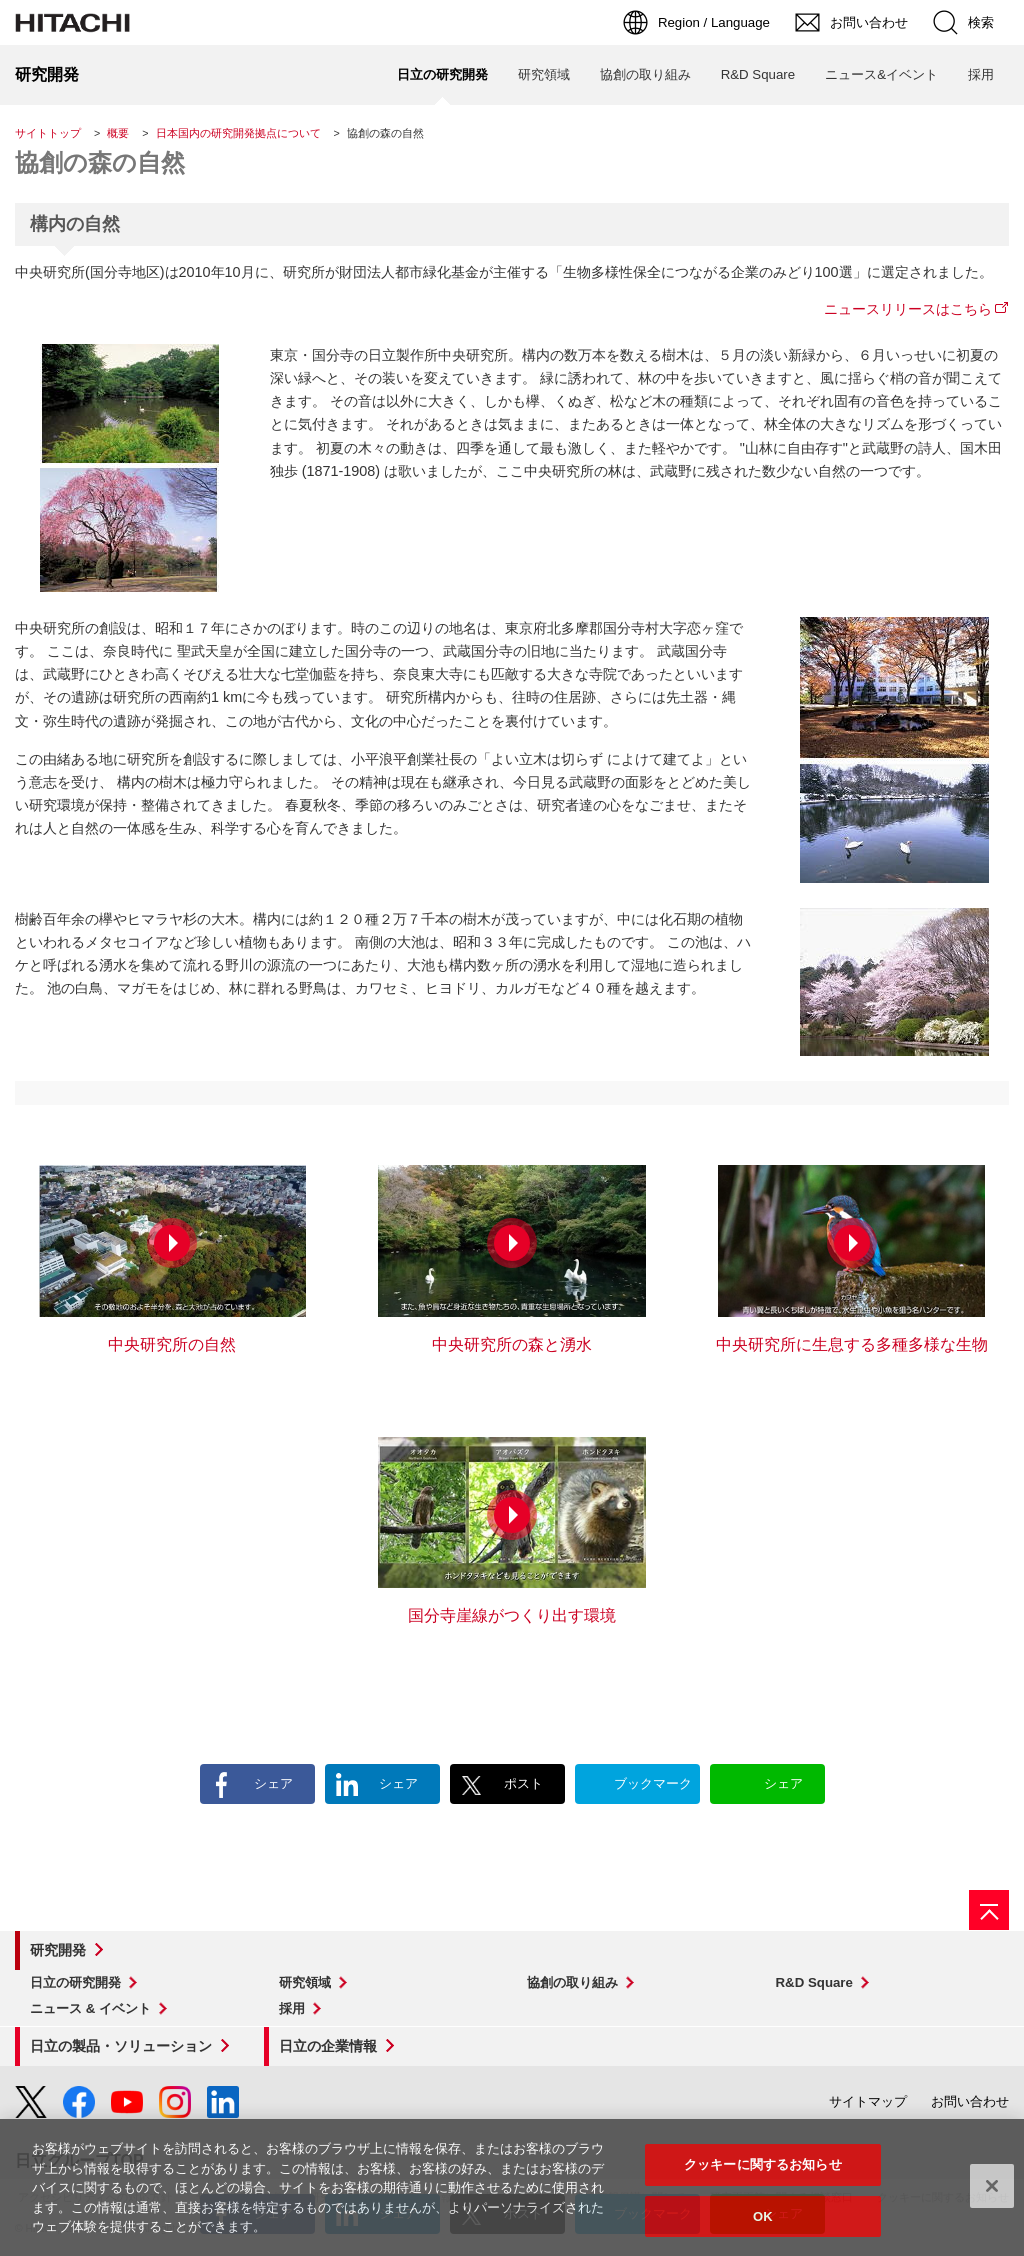  Describe the element at coordinates (100, 162) in the screenshot. I see `協創の森の自然` at that location.